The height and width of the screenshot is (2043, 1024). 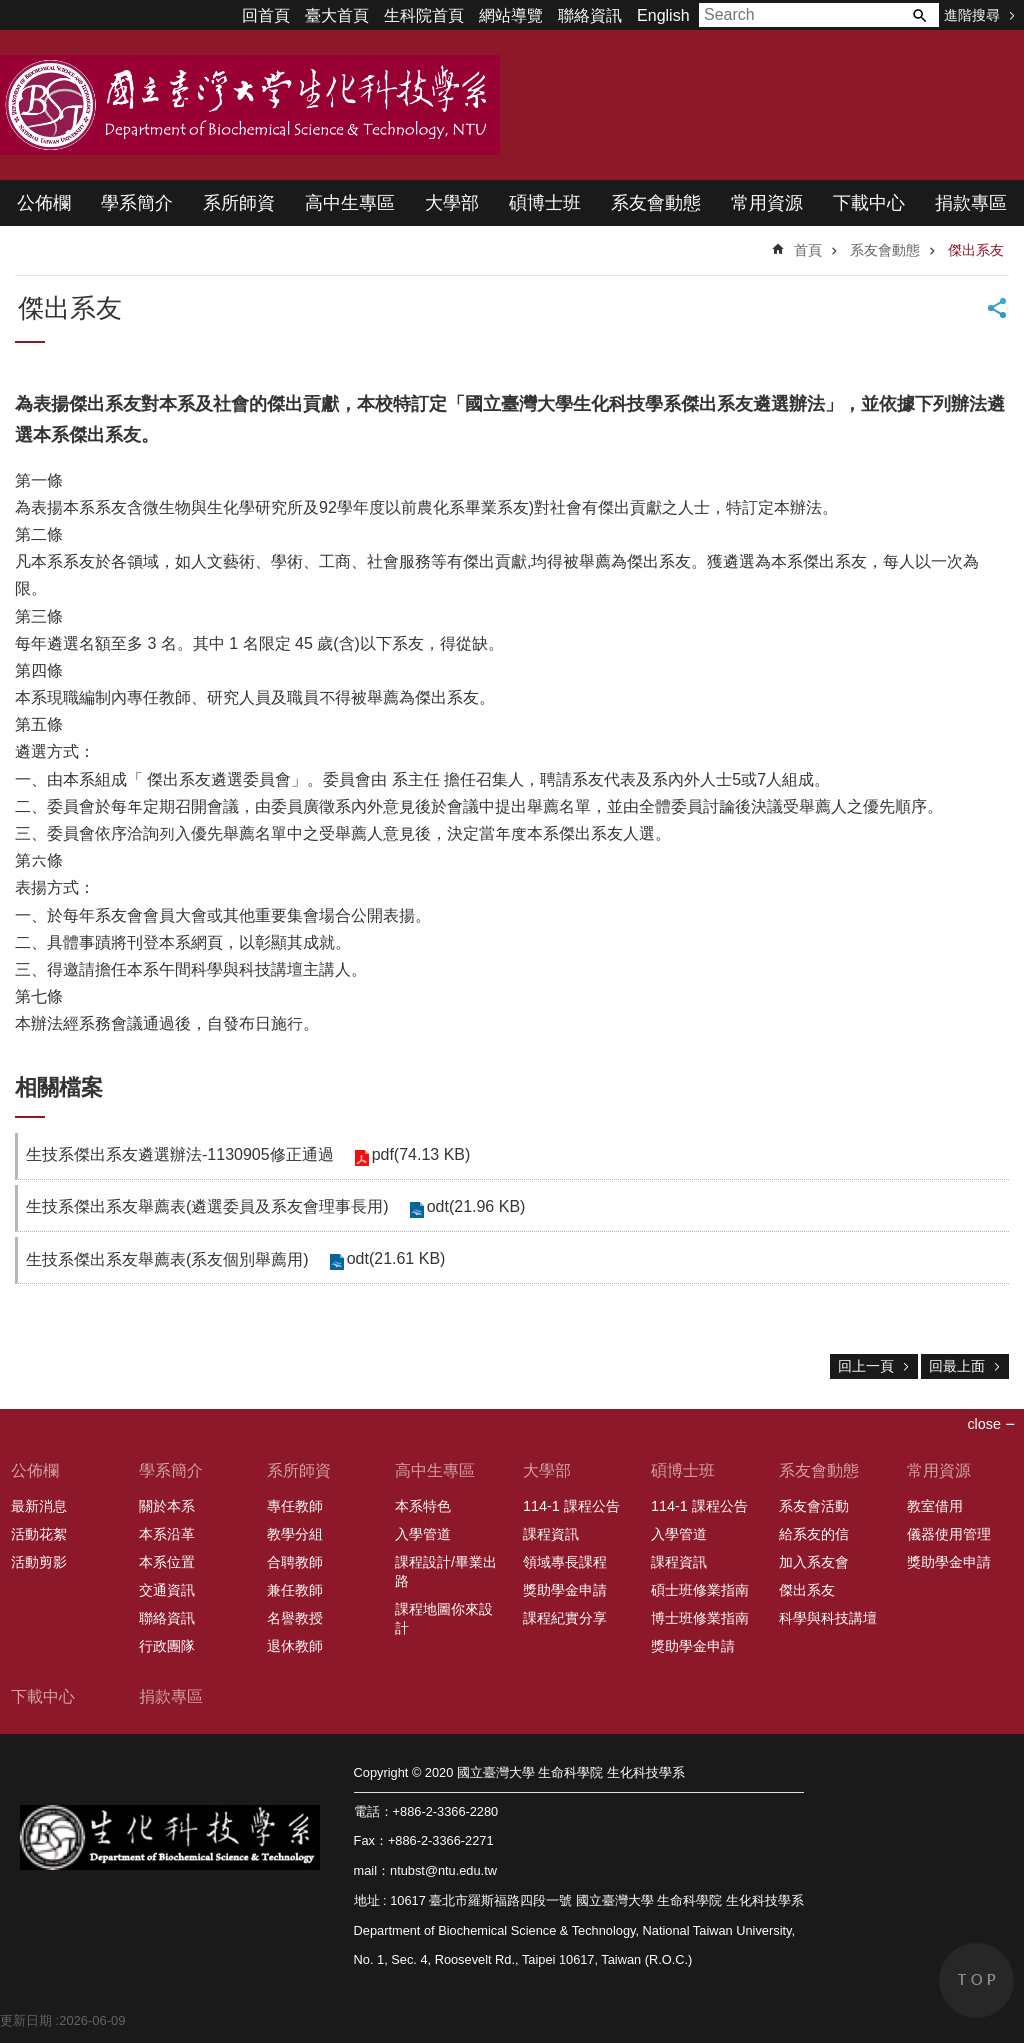 I want to click on 名譽教授, so click(x=295, y=1618).